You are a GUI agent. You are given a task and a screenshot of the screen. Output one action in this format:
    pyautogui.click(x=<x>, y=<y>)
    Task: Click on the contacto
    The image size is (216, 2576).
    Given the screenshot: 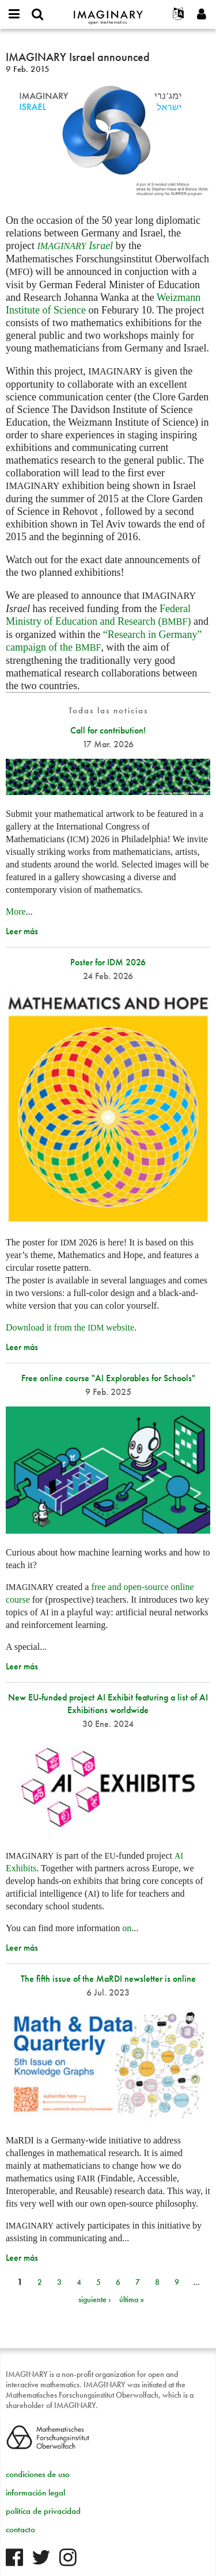 What is the action you would take?
    pyautogui.click(x=20, y=2529)
    